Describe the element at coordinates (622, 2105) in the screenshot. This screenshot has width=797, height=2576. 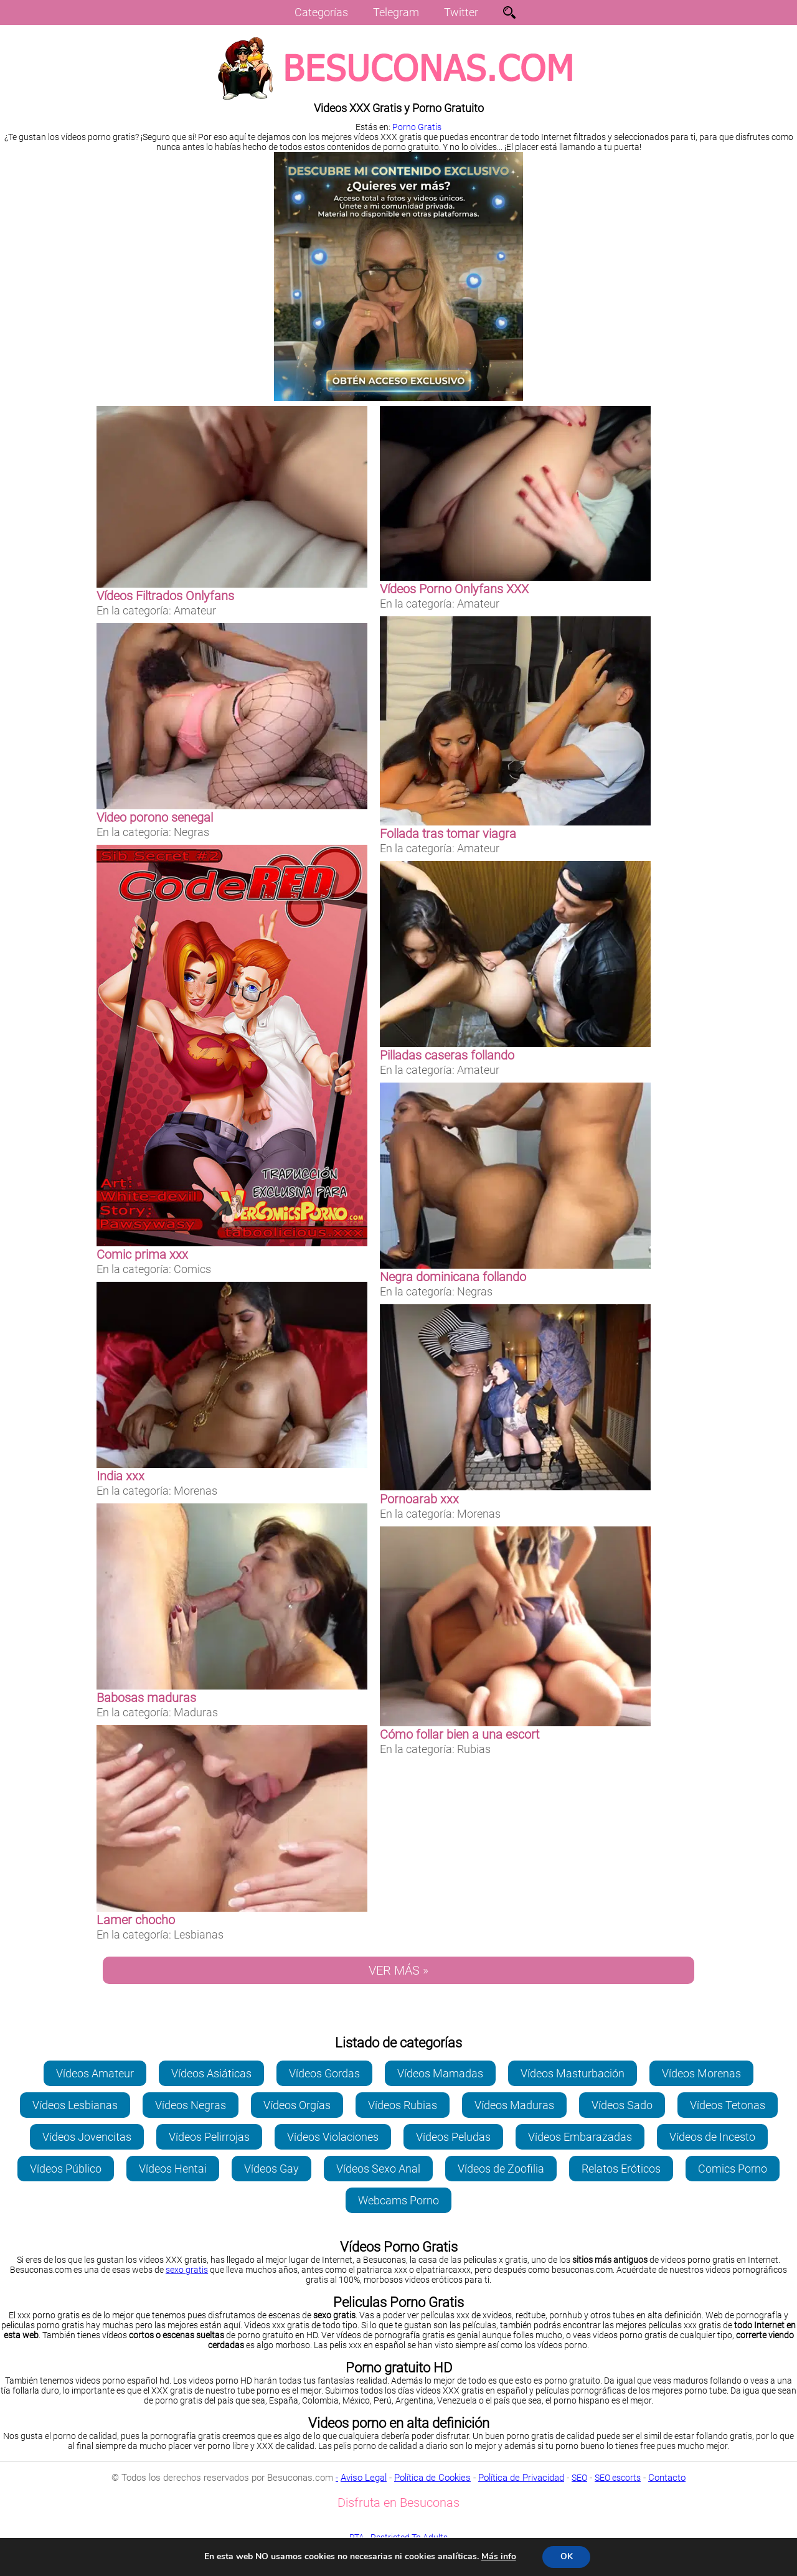
I see `Vídeos Sado` at that location.